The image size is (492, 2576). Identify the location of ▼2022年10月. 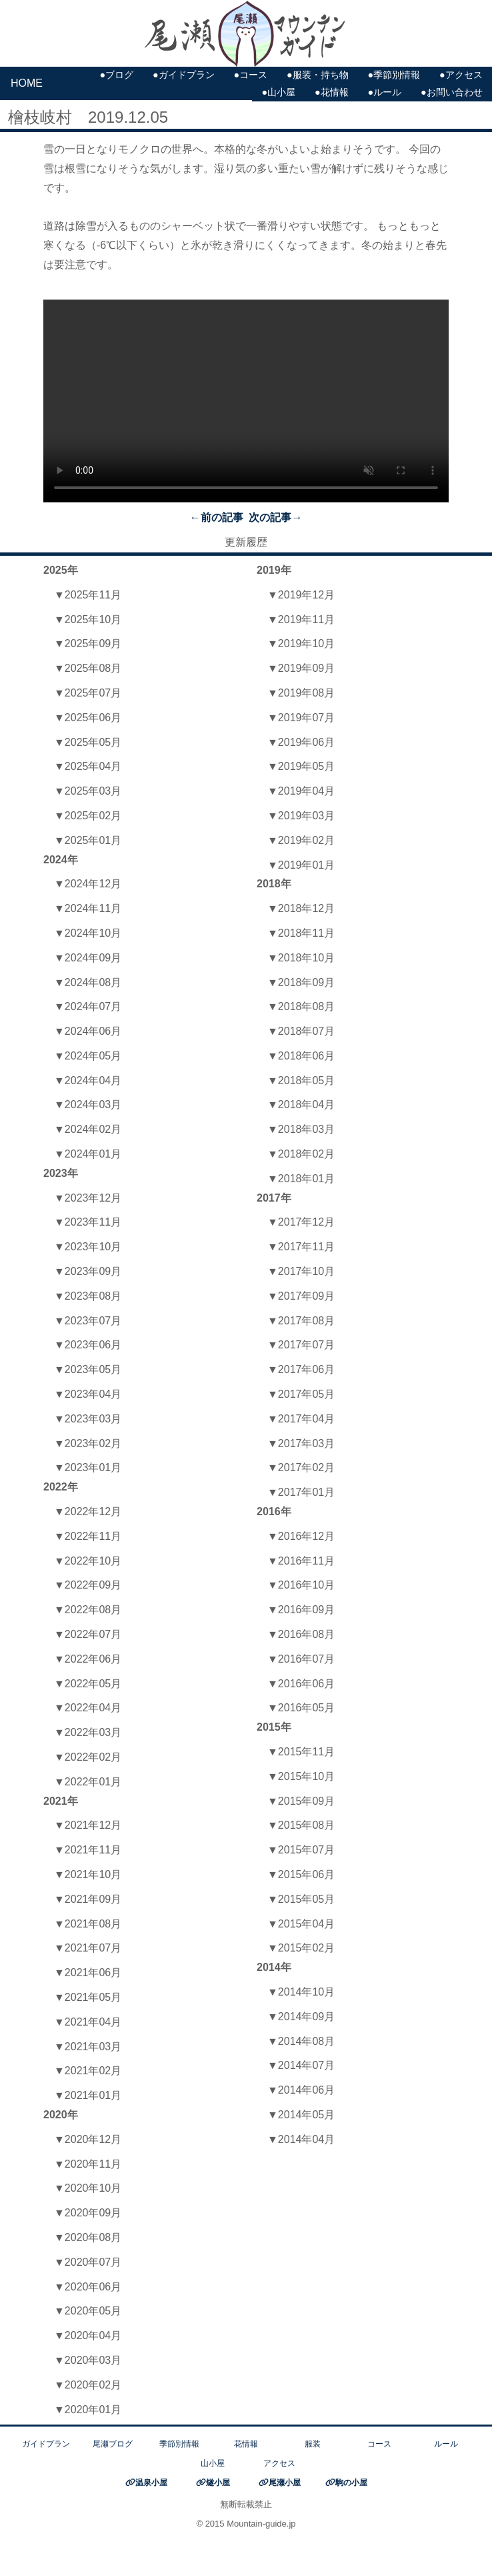
(87, 1561).